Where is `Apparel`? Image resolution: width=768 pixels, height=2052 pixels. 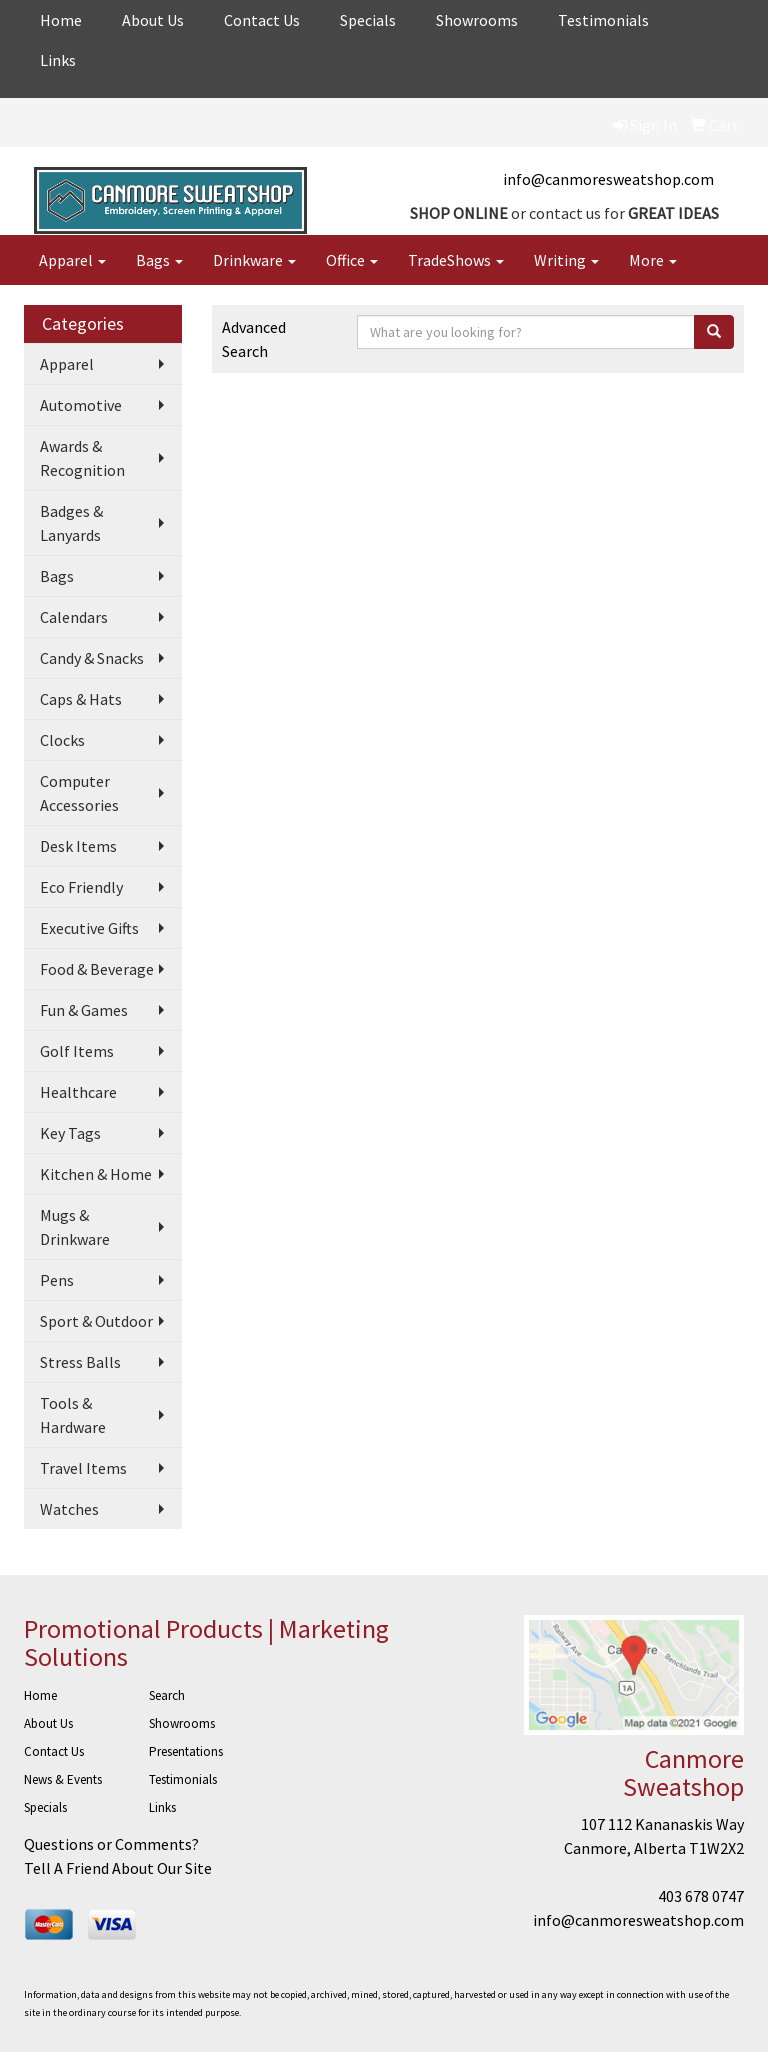 Apparel is located at coordinates (72, 260).